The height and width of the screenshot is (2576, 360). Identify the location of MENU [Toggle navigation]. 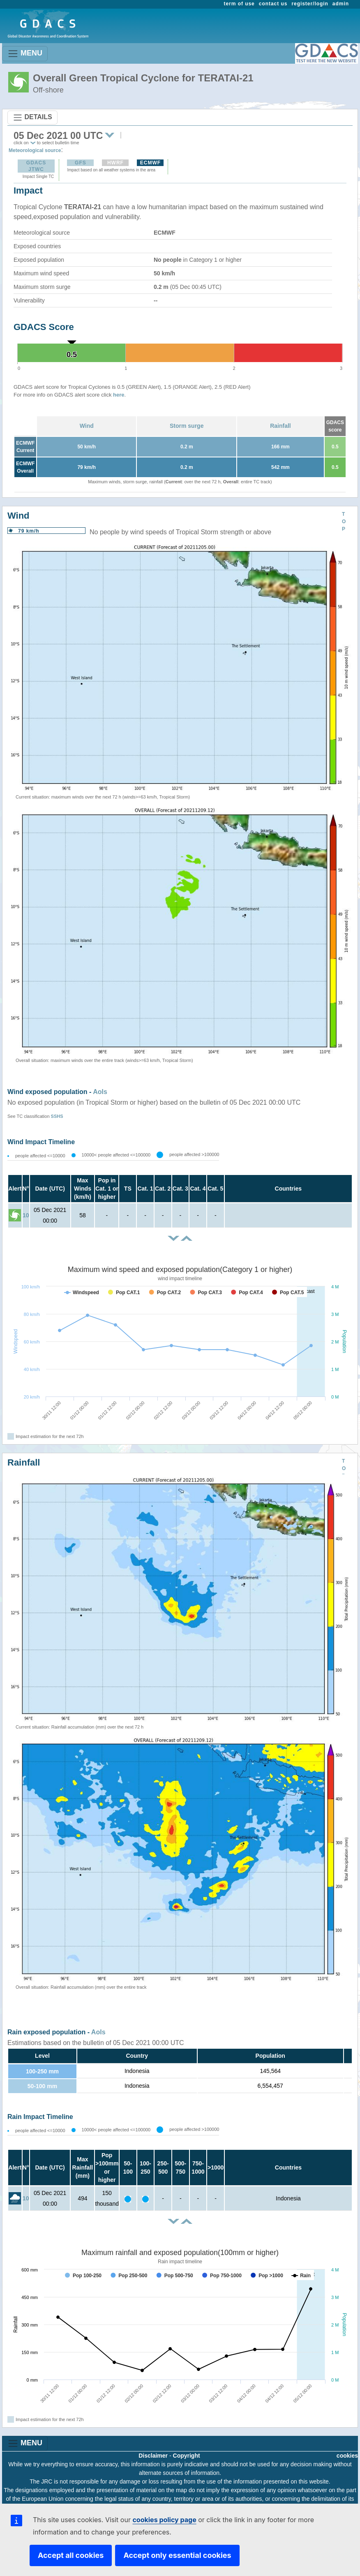
(24, 53).